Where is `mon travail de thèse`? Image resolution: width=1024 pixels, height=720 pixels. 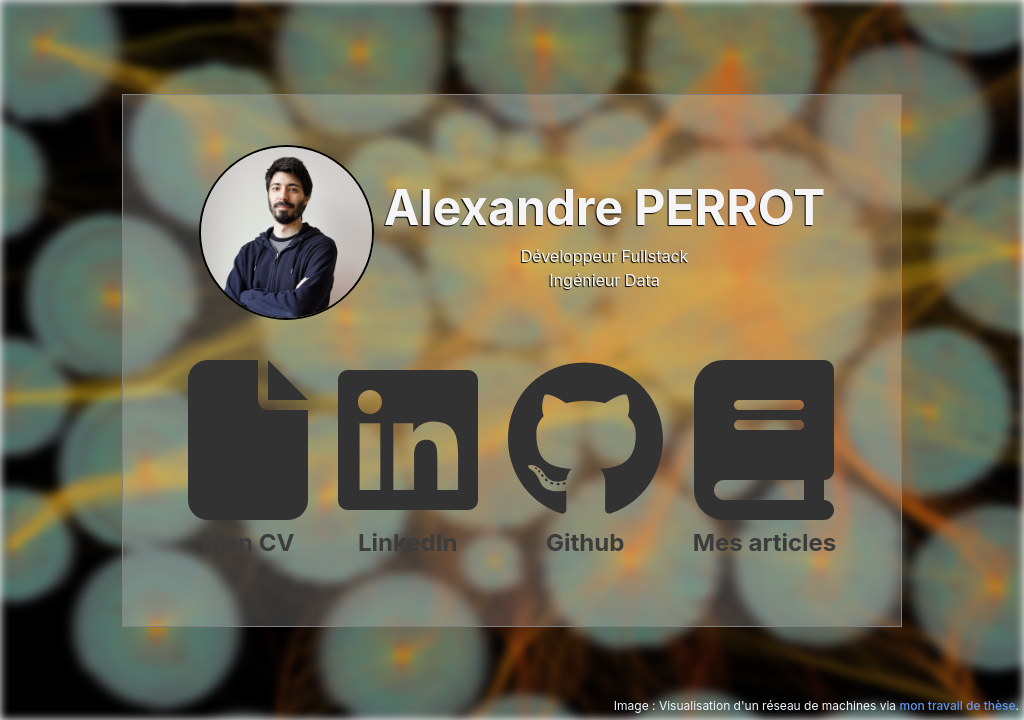 mon travail de thèse is located at coordinates (957, 705).